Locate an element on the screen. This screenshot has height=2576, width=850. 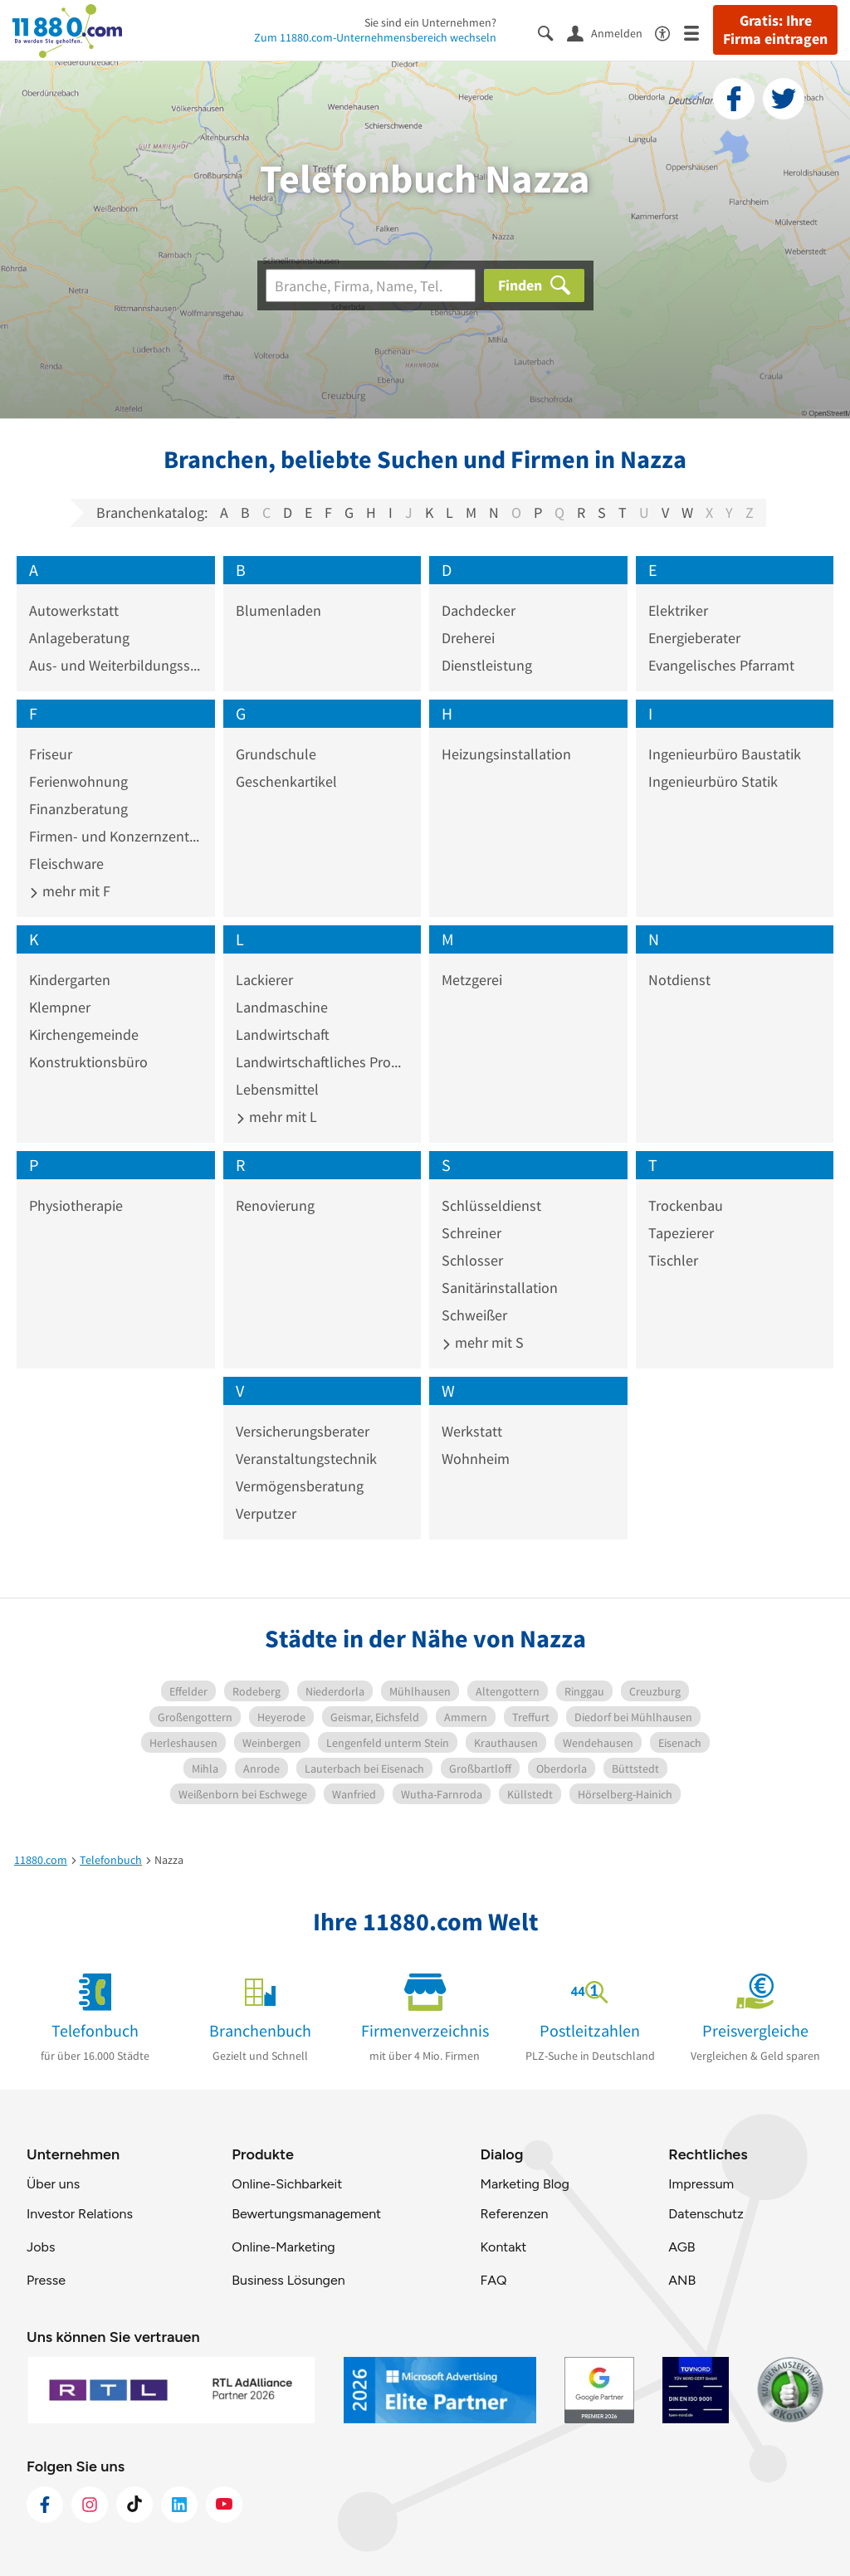
Ingenieurbüro Baustatik is located at coordinates (724, 754).